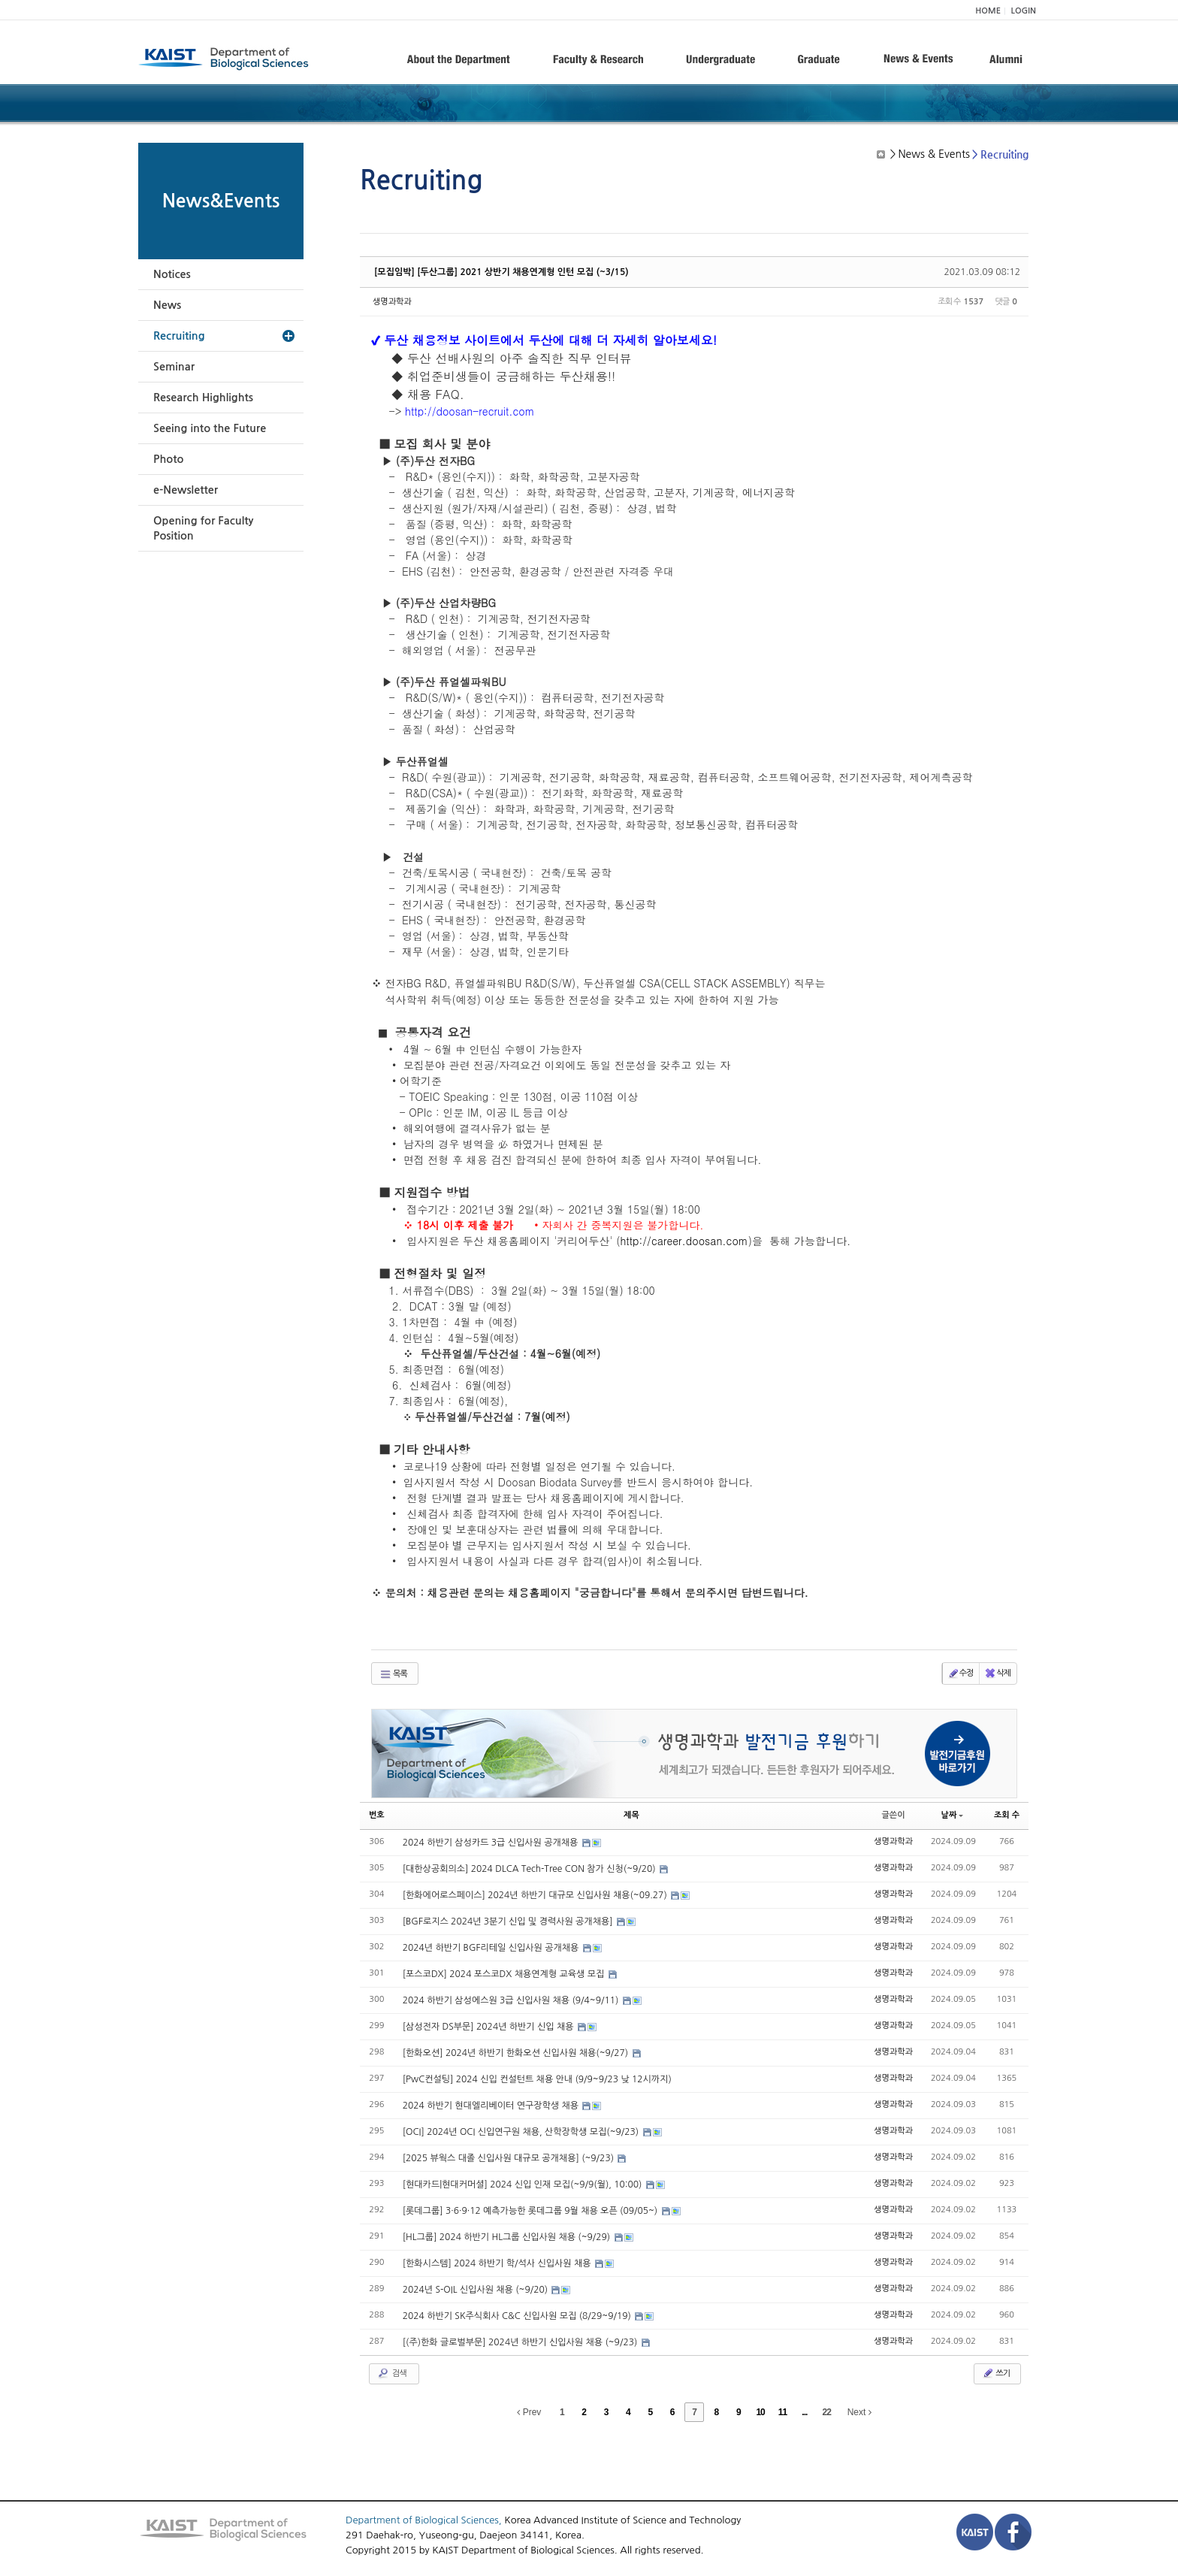 This screenshot has height=2576, width=1178. Describe the element at coordinates (827, 2412) in the screenshot. I see `22` at that location.